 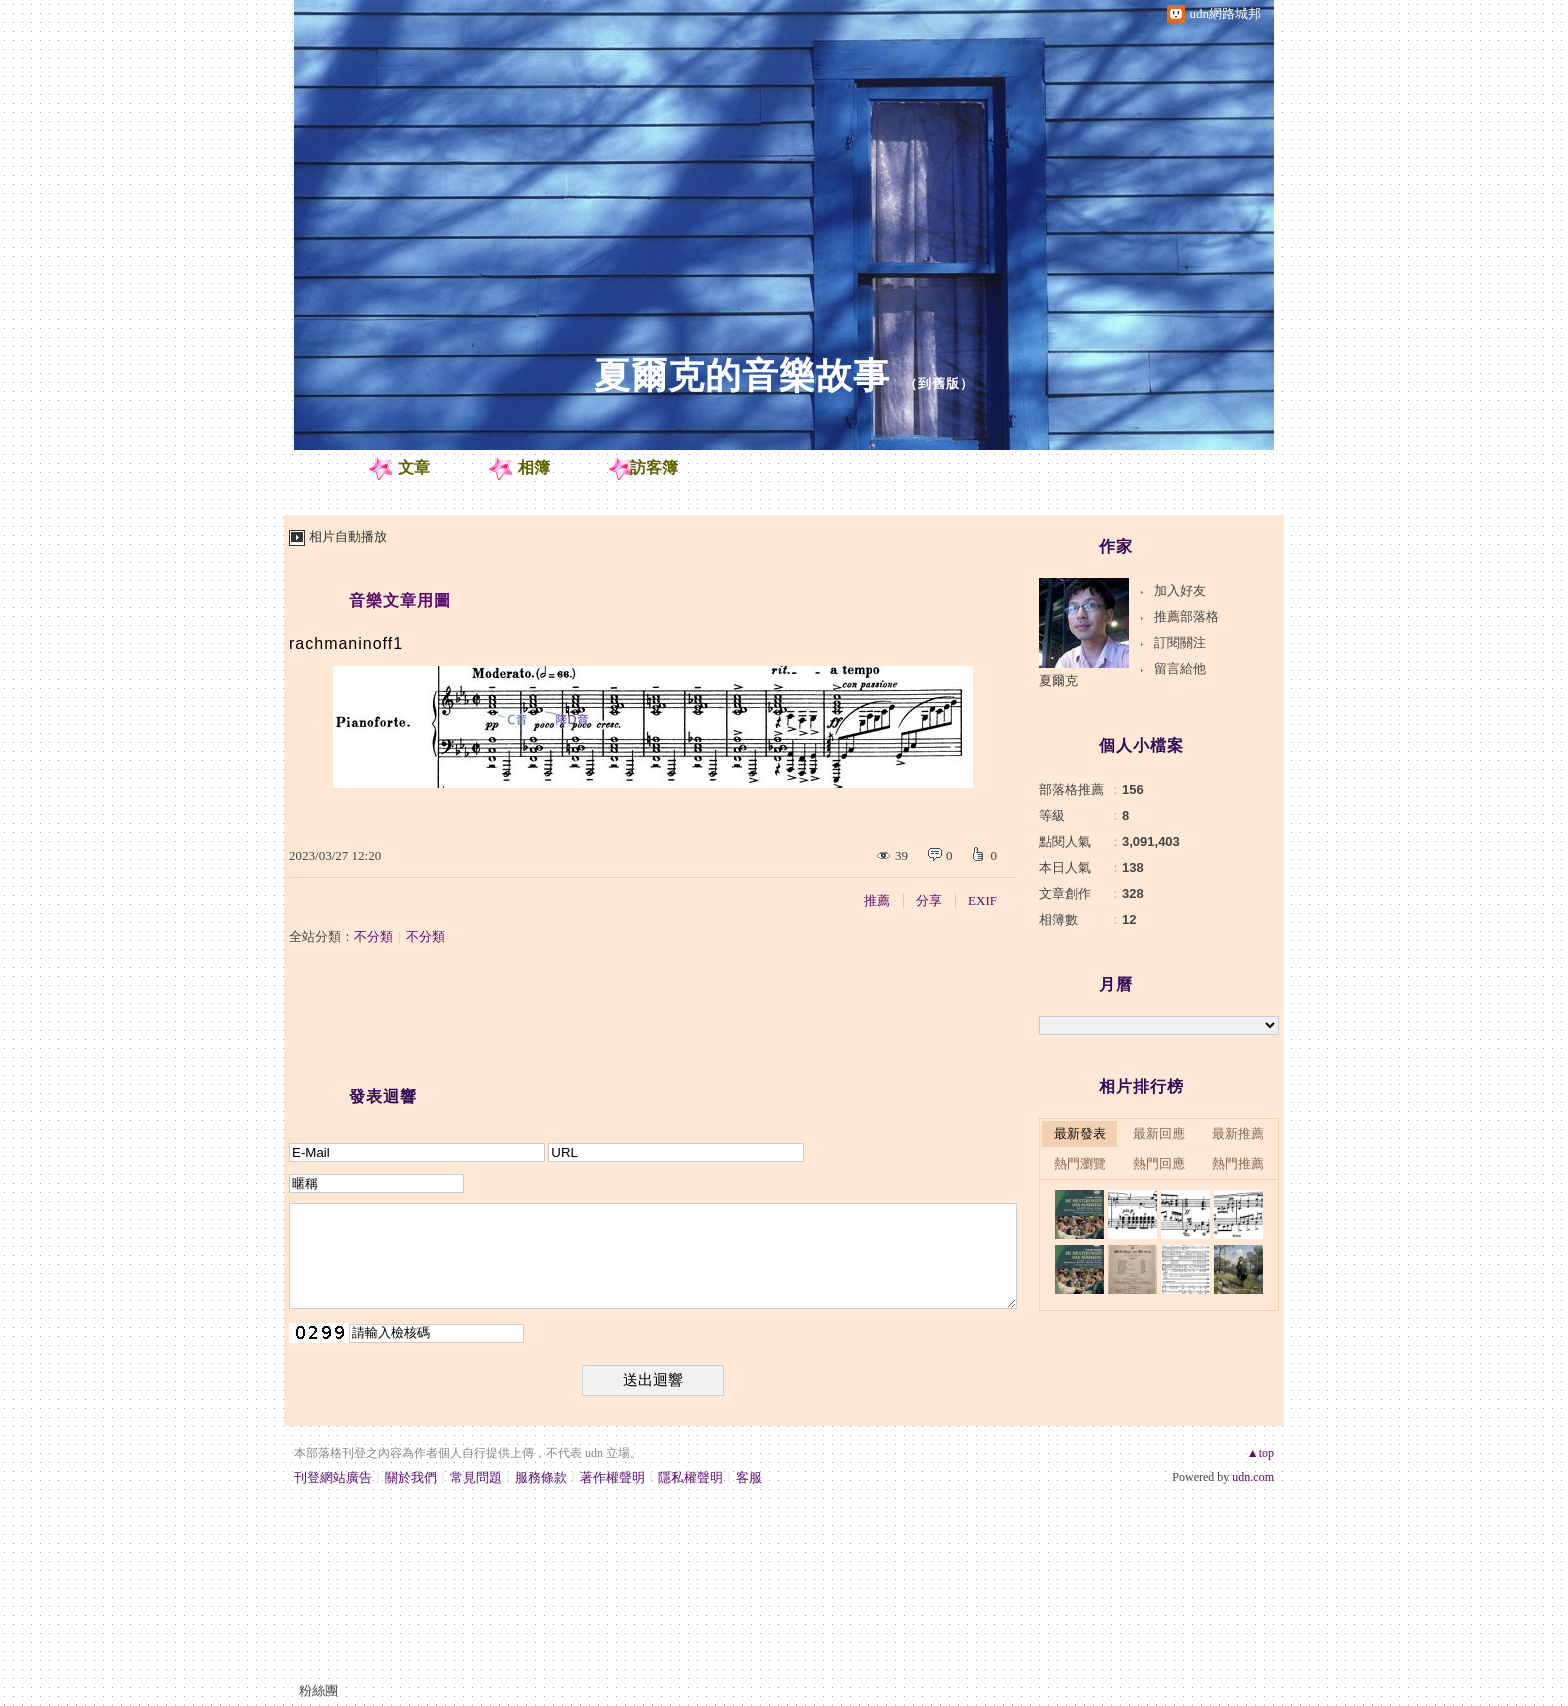 I want to click on 客服, so click(x=749, y=1477).